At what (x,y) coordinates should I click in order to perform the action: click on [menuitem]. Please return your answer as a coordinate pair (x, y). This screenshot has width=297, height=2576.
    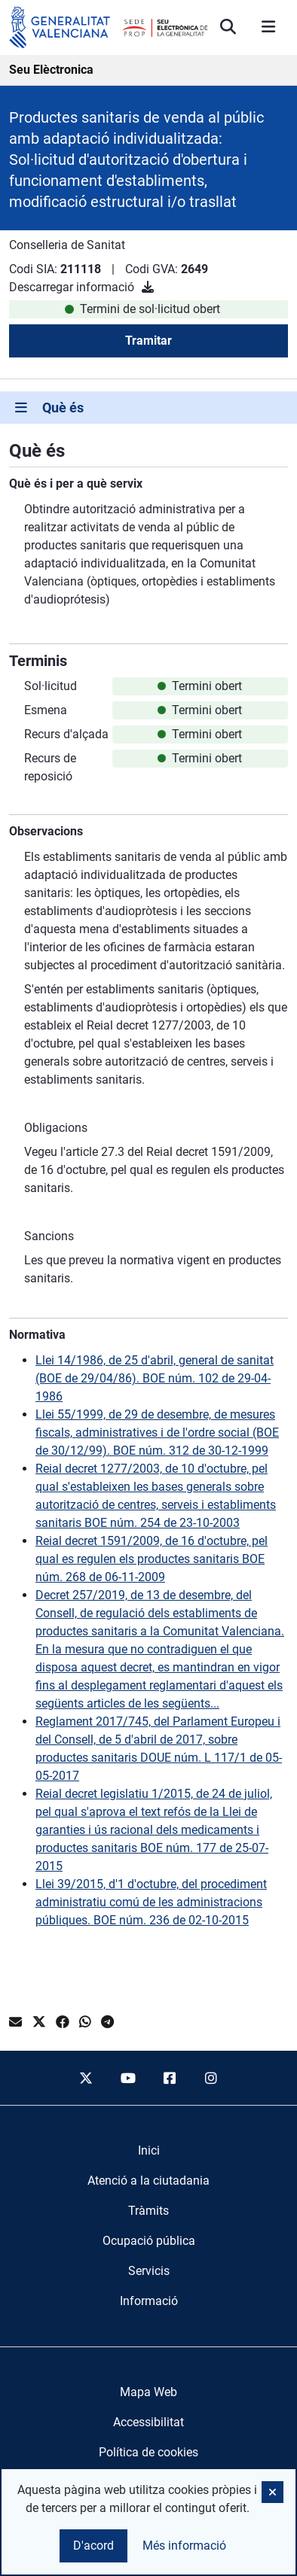
    Looking at the image, I should click on (149, 2151).